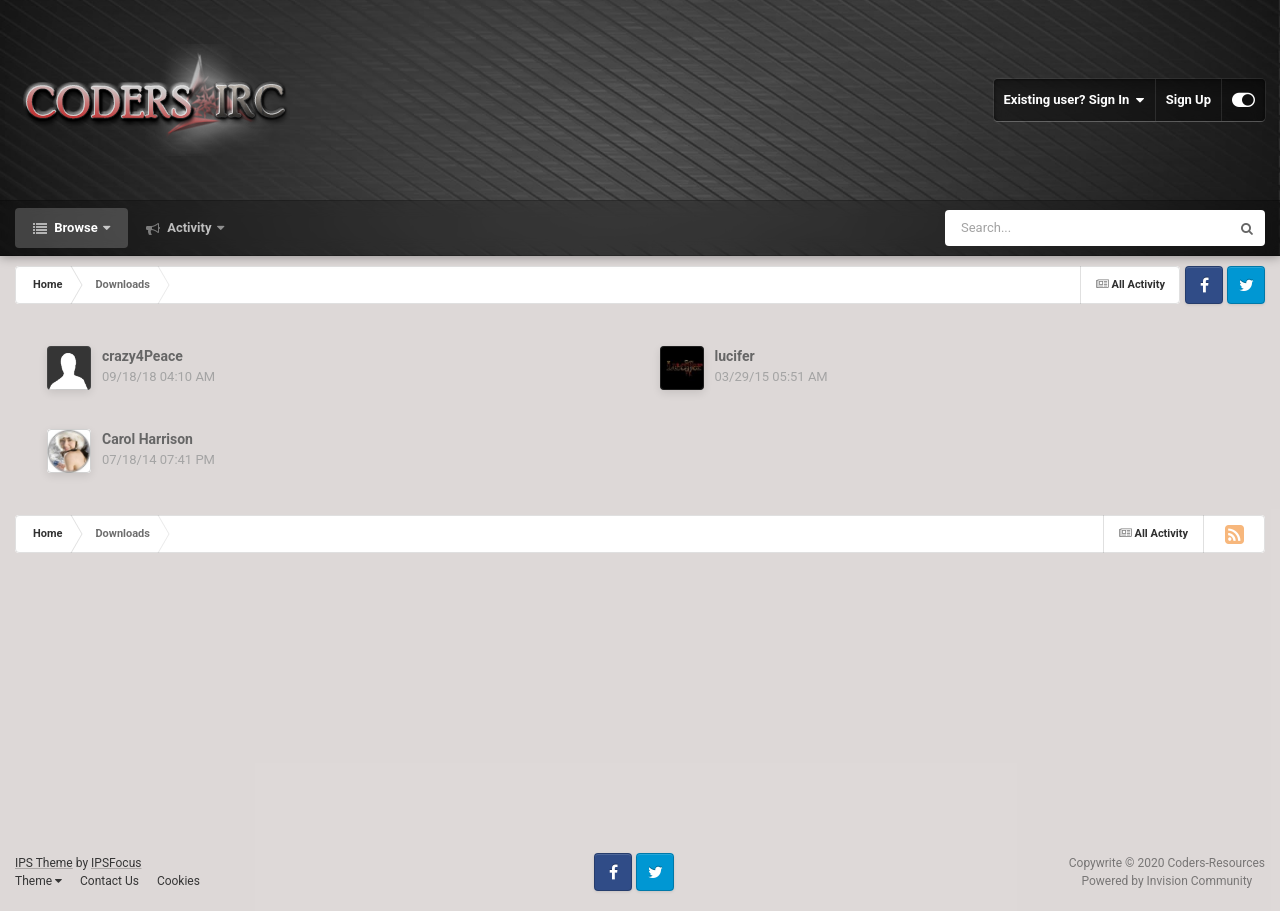 This screenshot has height=911, width=1280. I want to click on Existing user? Sign In, so click(1074, 100).